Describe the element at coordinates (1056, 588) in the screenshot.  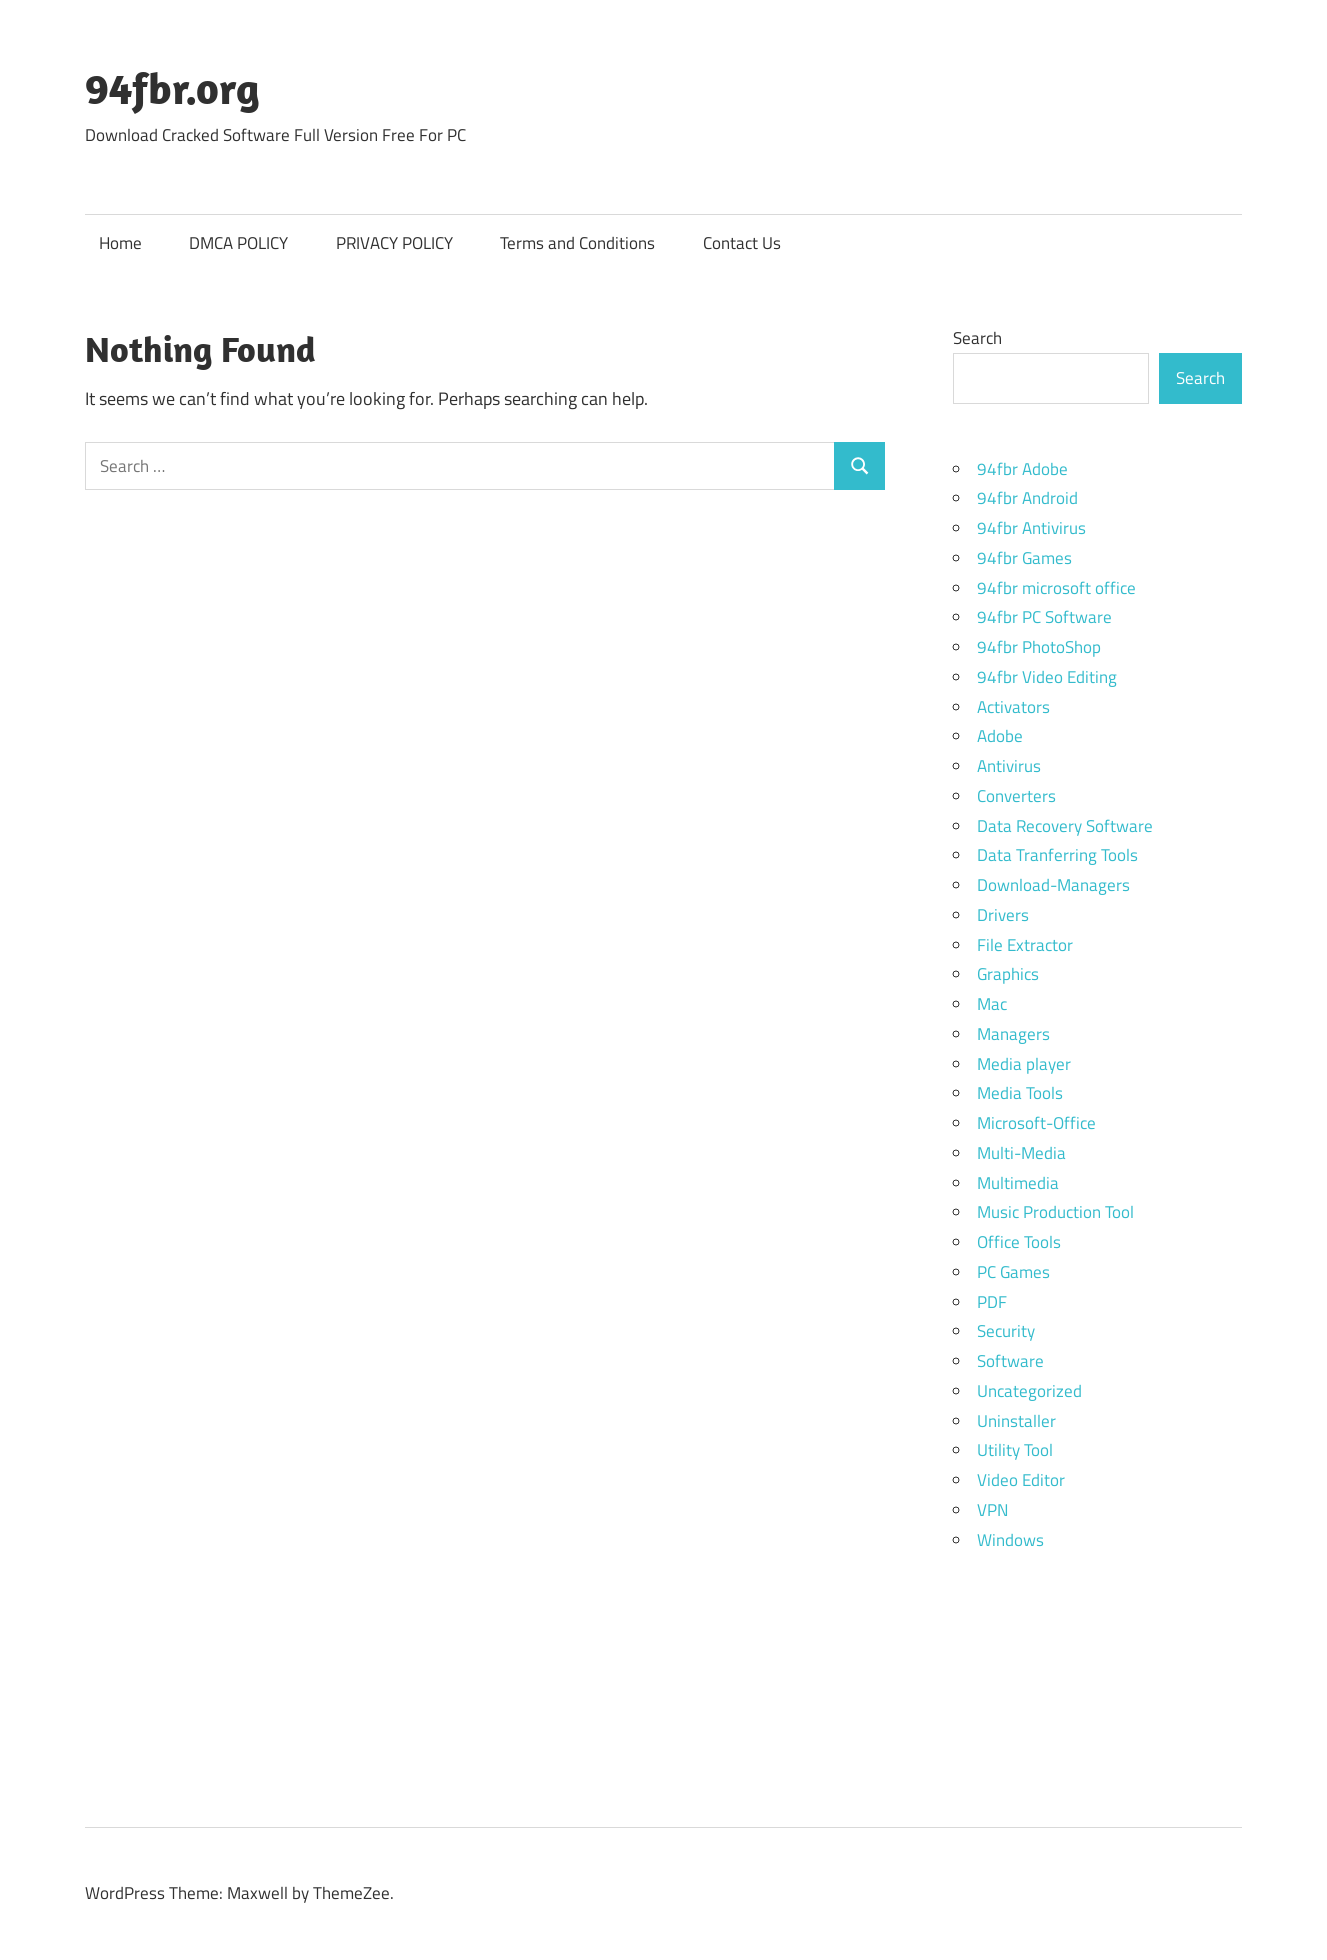
I see `94fbr microsoft office` at that location.